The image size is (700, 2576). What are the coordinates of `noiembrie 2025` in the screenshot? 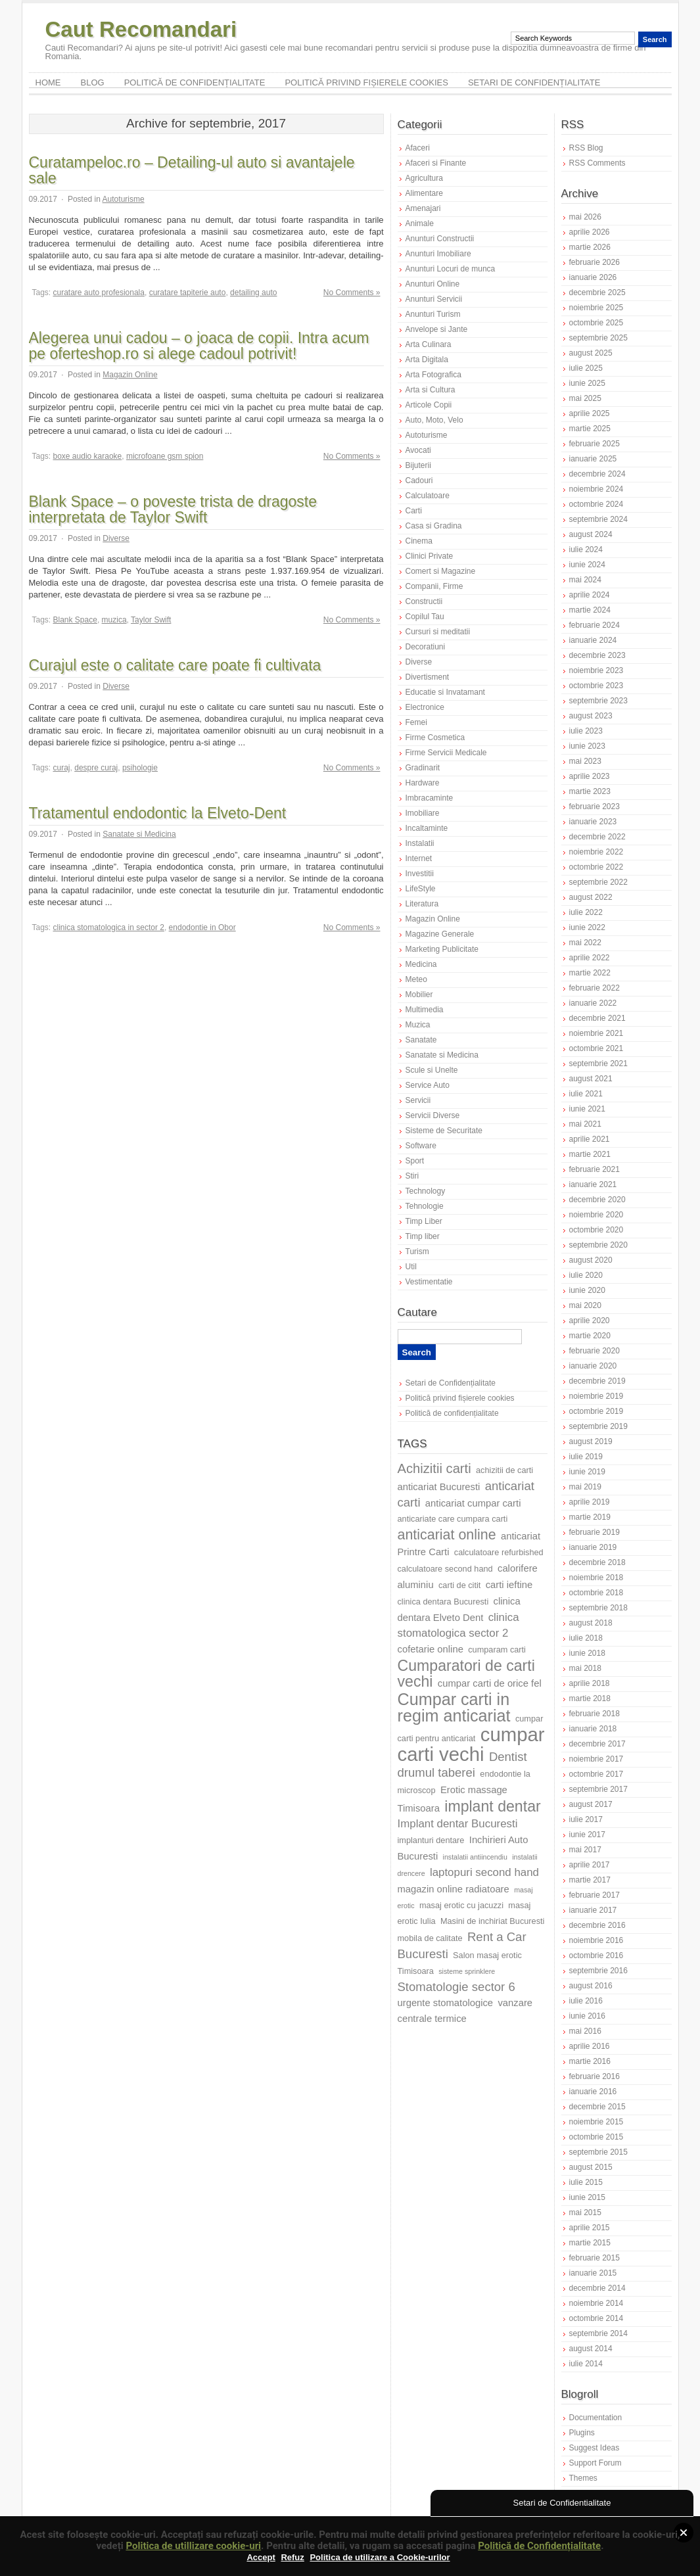 It's located at (596, 307).